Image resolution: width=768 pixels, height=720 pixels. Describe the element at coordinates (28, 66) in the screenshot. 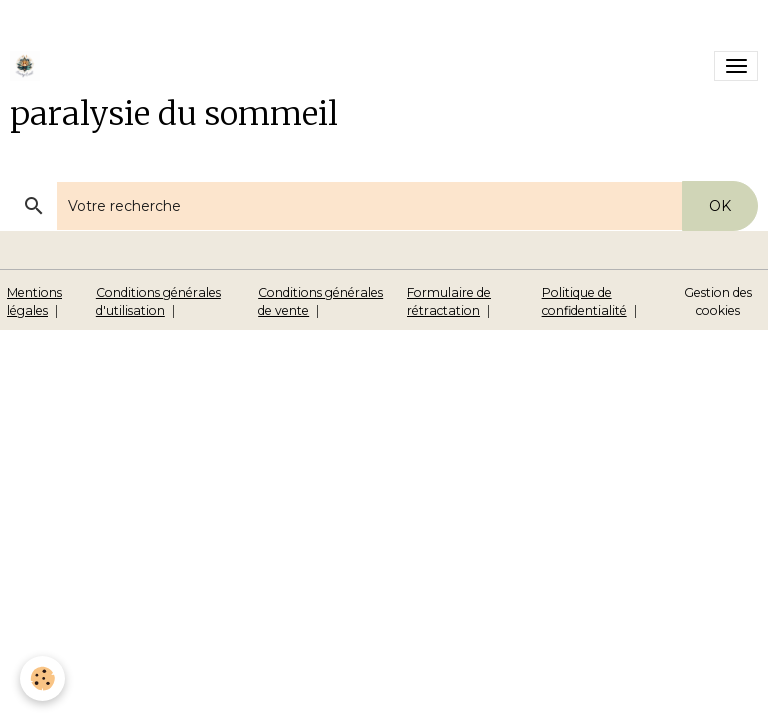

I see `[brand]` at that location.